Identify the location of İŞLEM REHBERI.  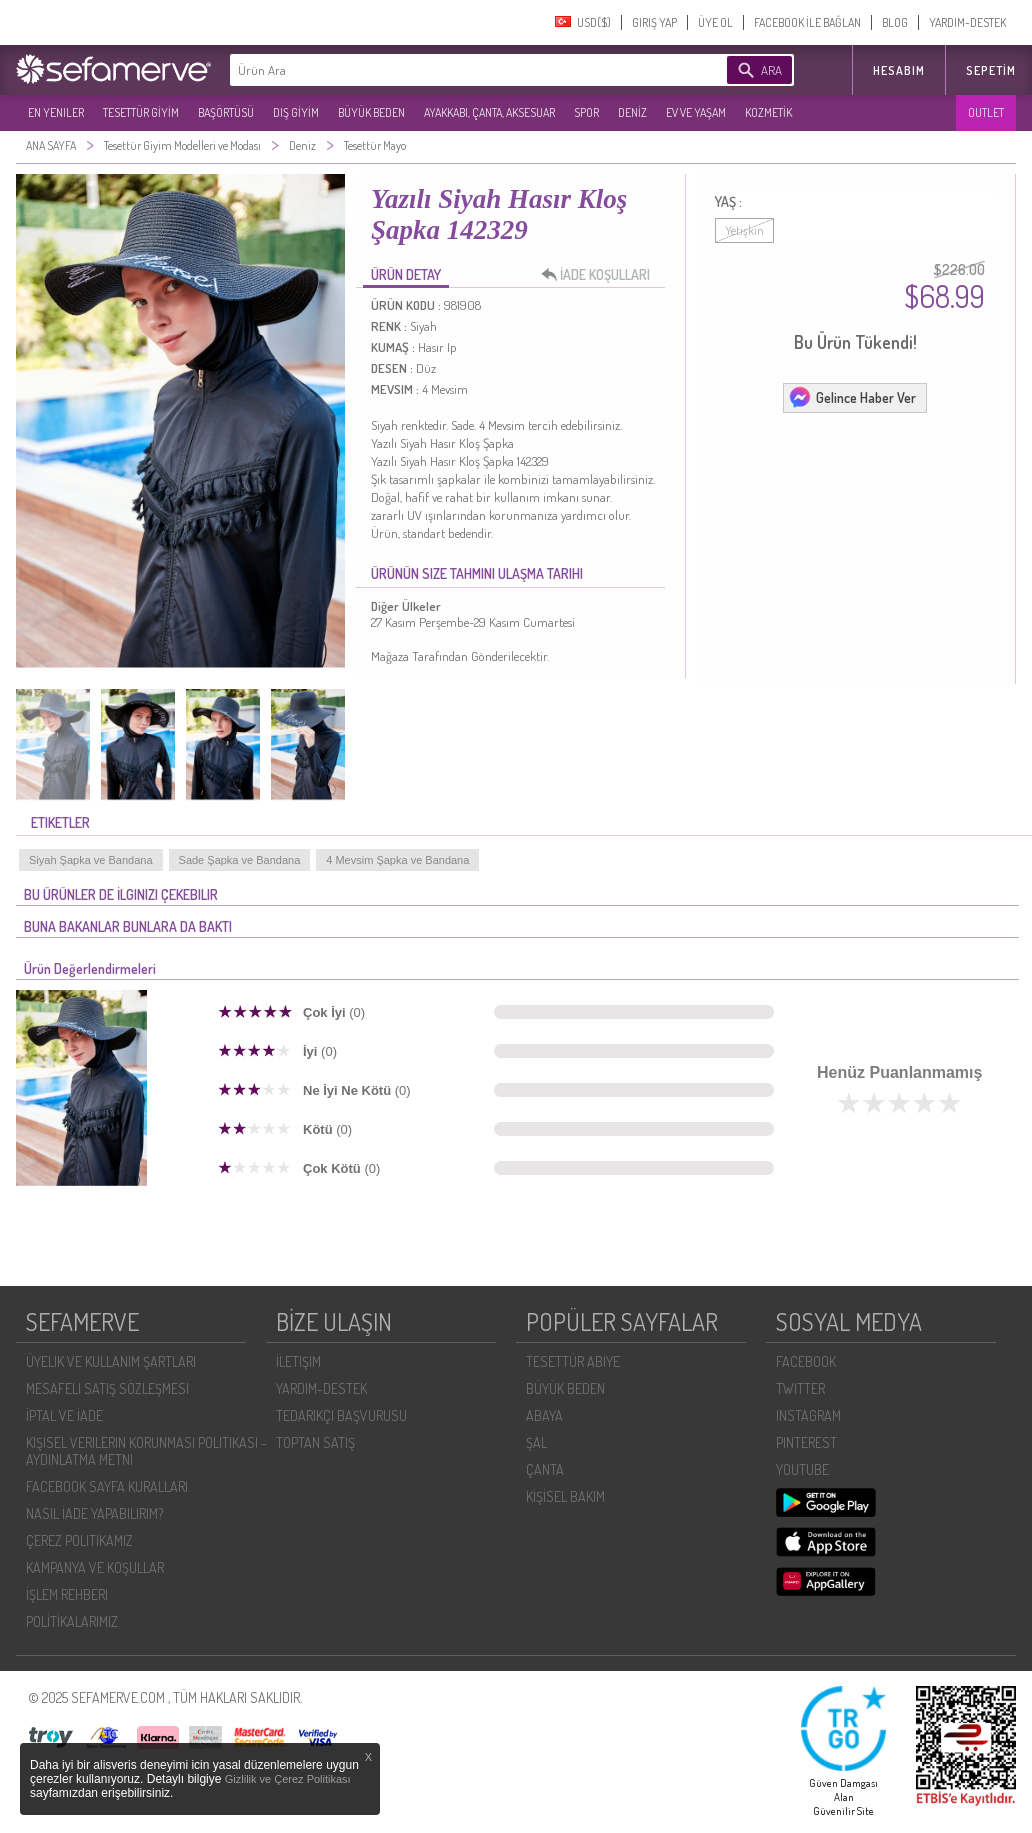
(67, 1594).